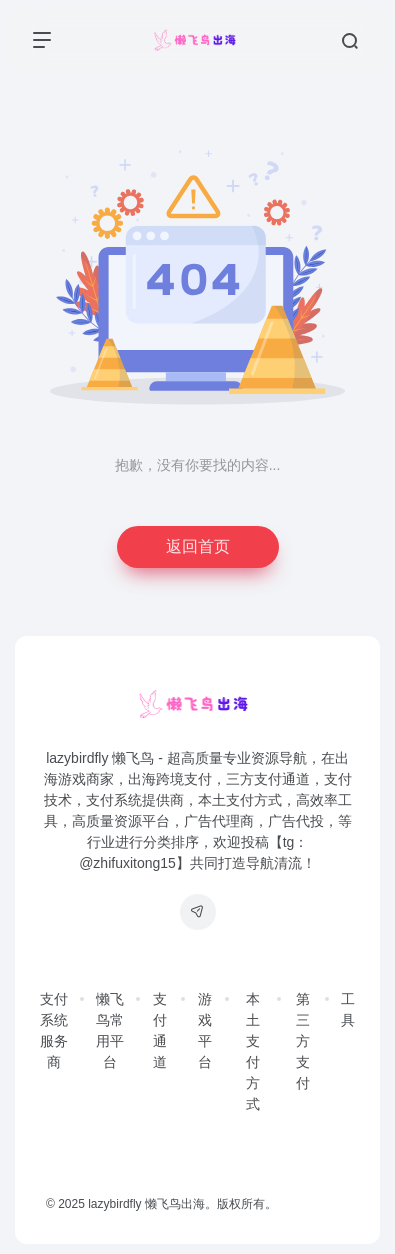  What do you see at coordinates (198, 546) in the screenshot?
I see `返回首页` at bounding box center [198, 546].